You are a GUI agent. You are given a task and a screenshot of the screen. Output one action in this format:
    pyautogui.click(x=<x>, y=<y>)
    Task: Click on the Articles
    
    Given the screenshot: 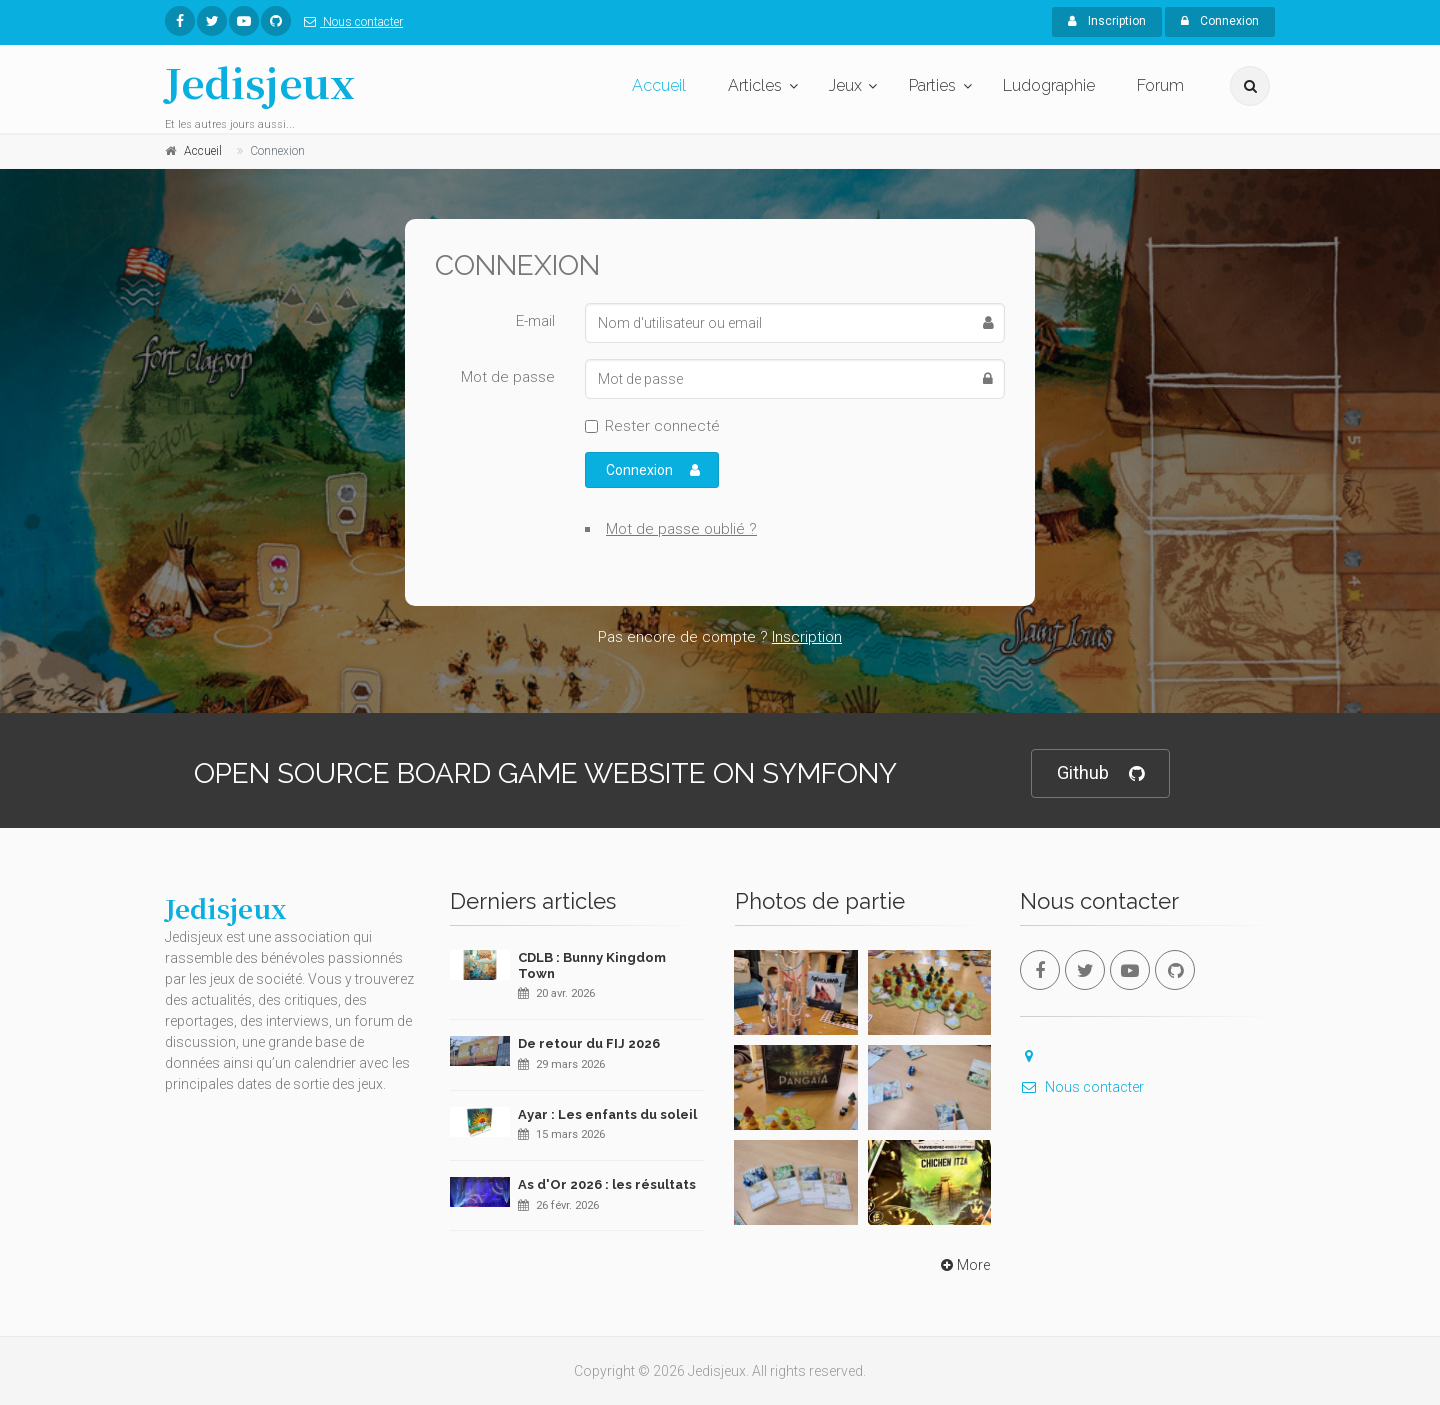 What is the action you would take?
    pyautogui.click(x=755, y=85)
    